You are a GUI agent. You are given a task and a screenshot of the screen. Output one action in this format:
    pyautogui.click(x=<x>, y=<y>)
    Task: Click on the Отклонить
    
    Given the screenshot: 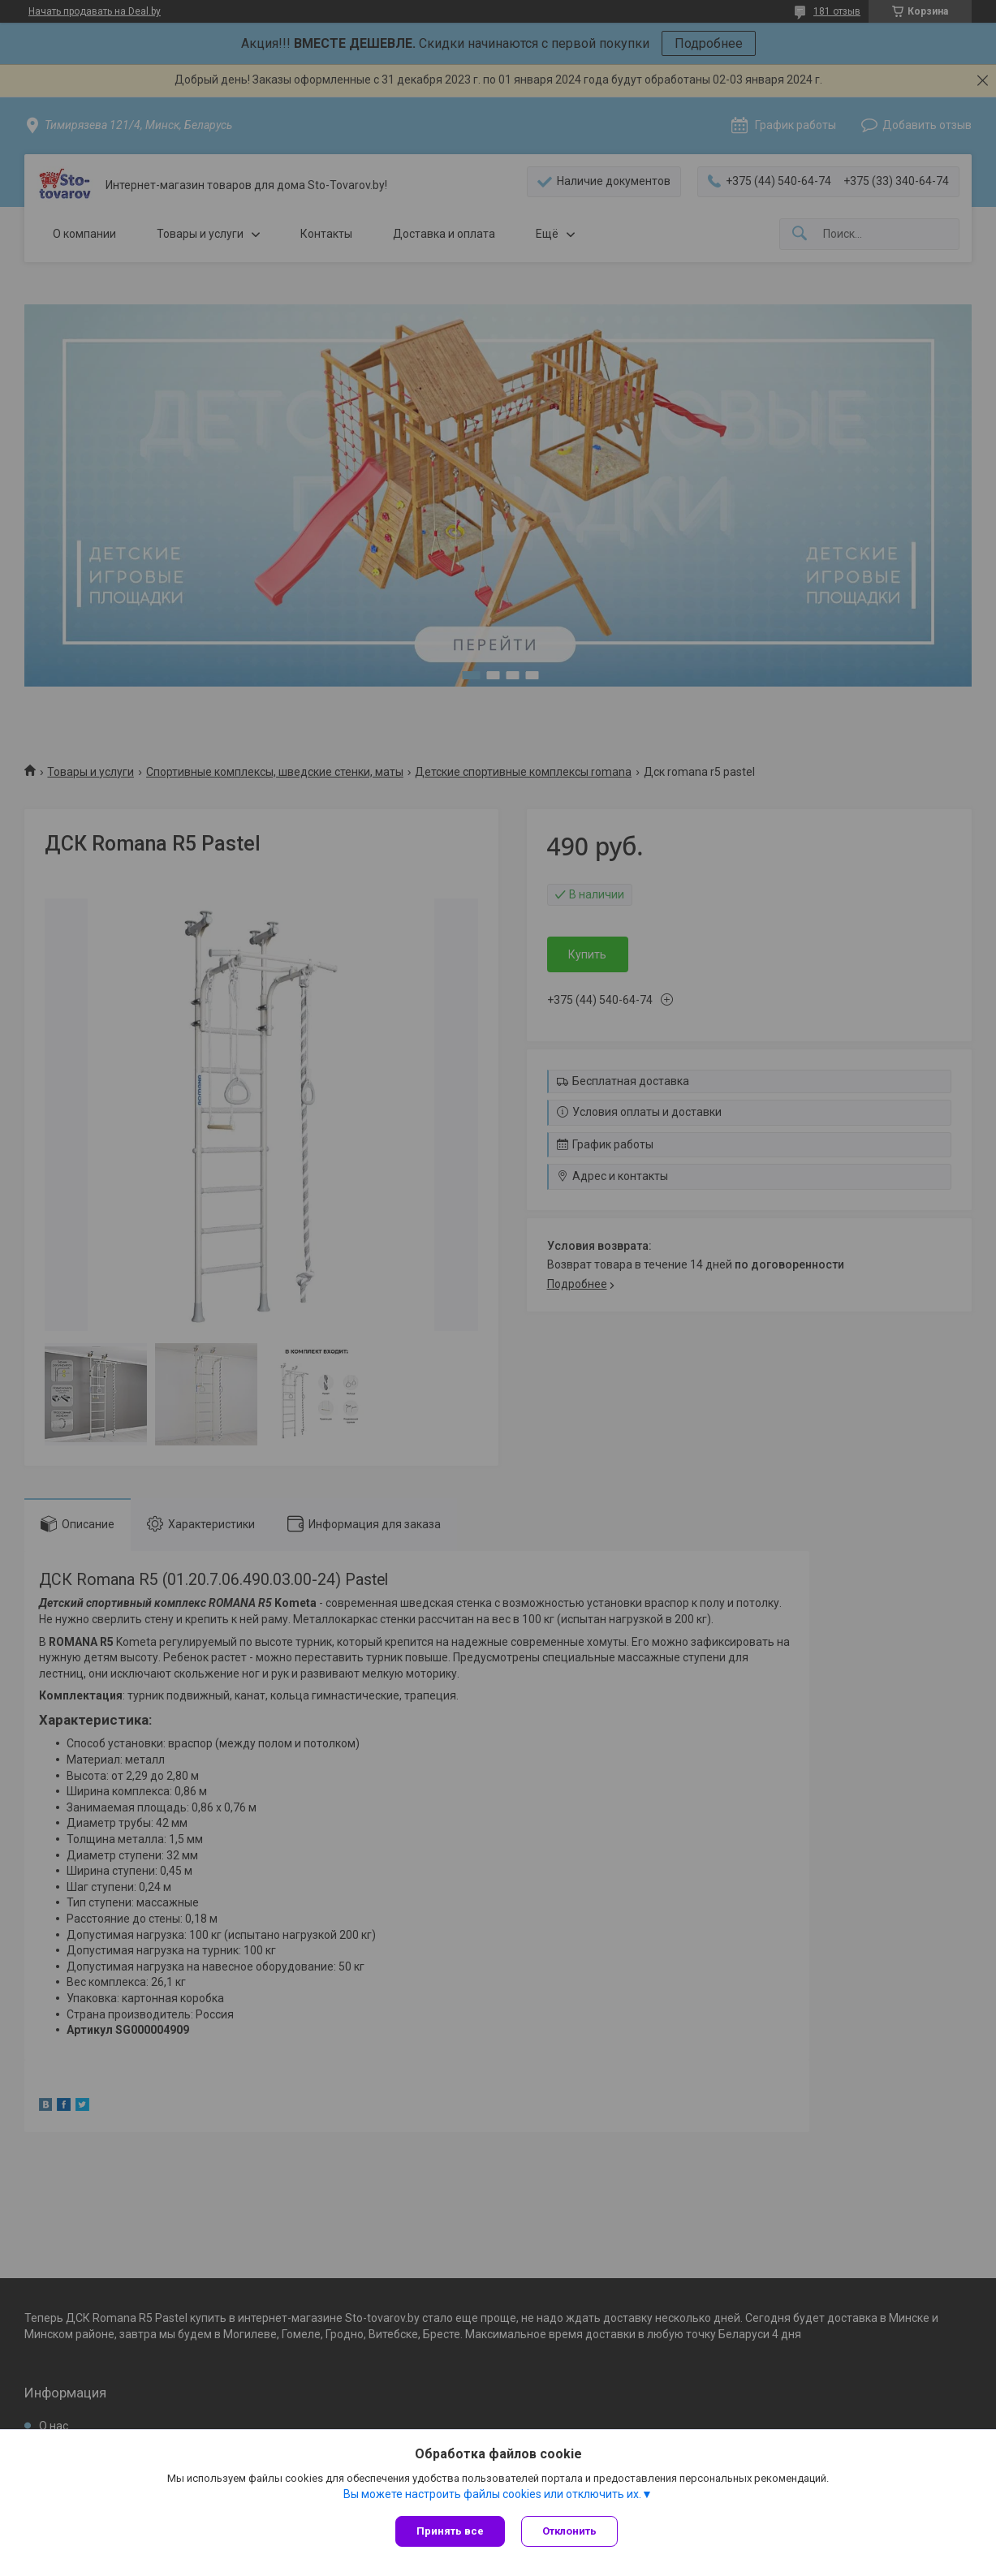 What is the action you would take?
    pyautogui.click(x=569, y=2531)
    